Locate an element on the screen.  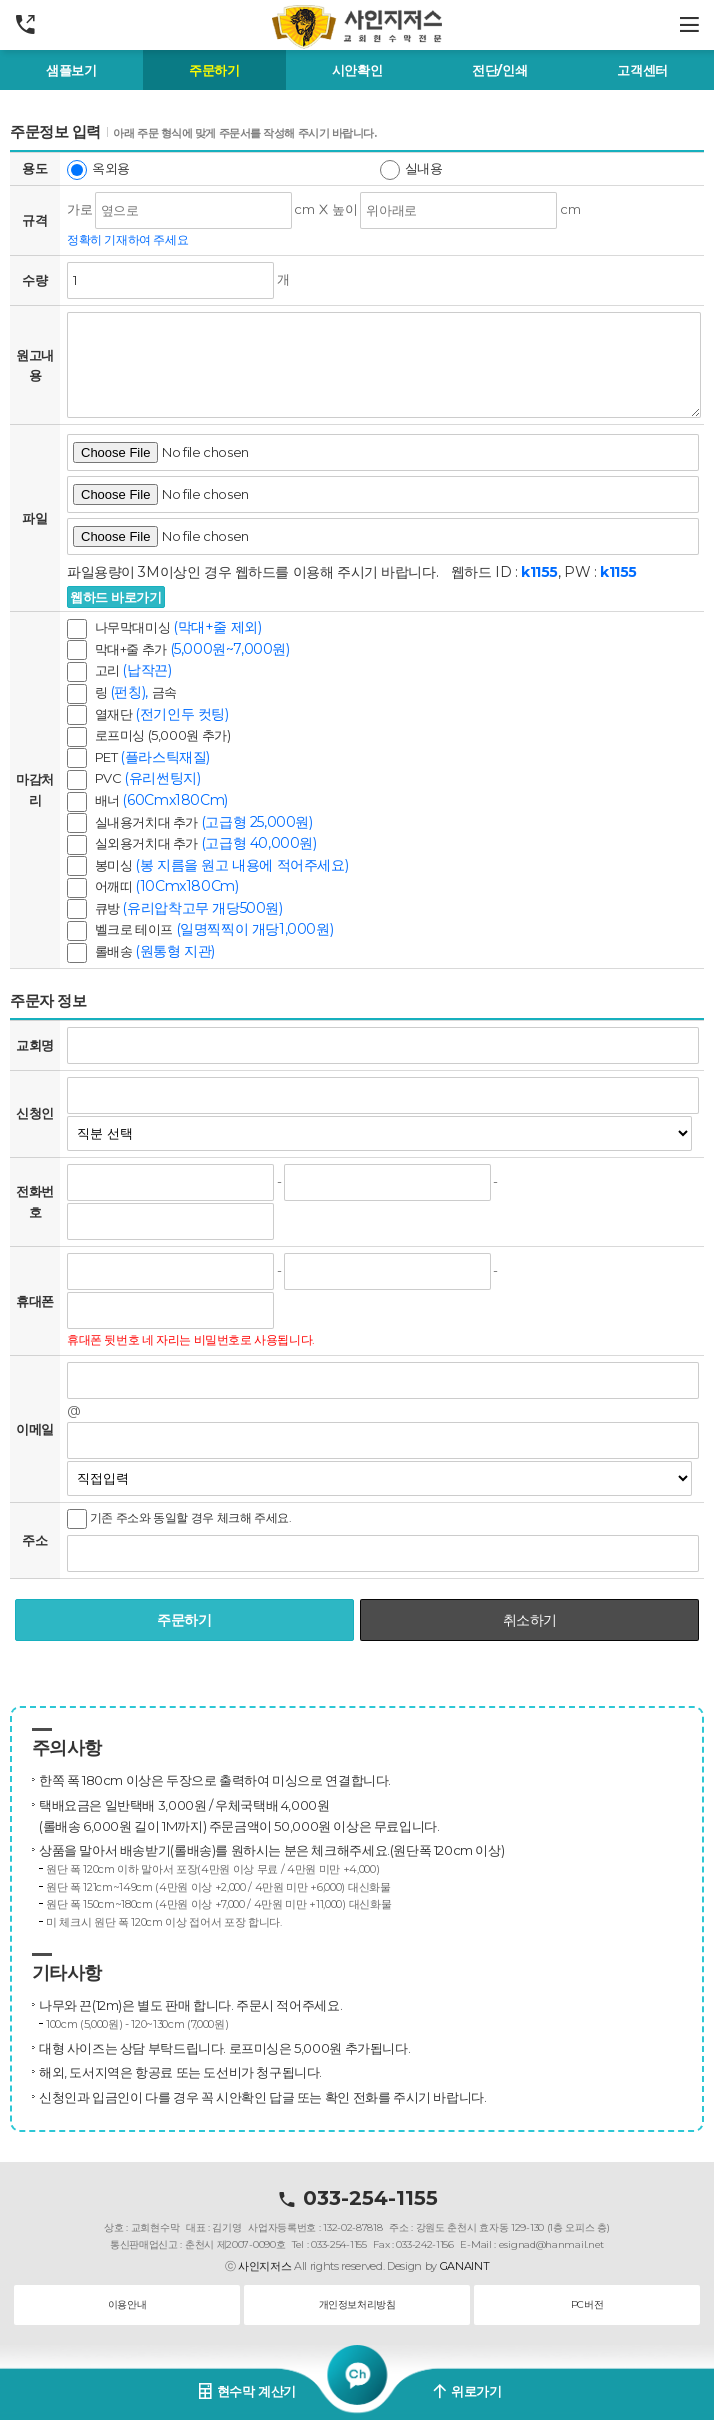
웹하드 바로가기 is located at coordinates (116, 597).